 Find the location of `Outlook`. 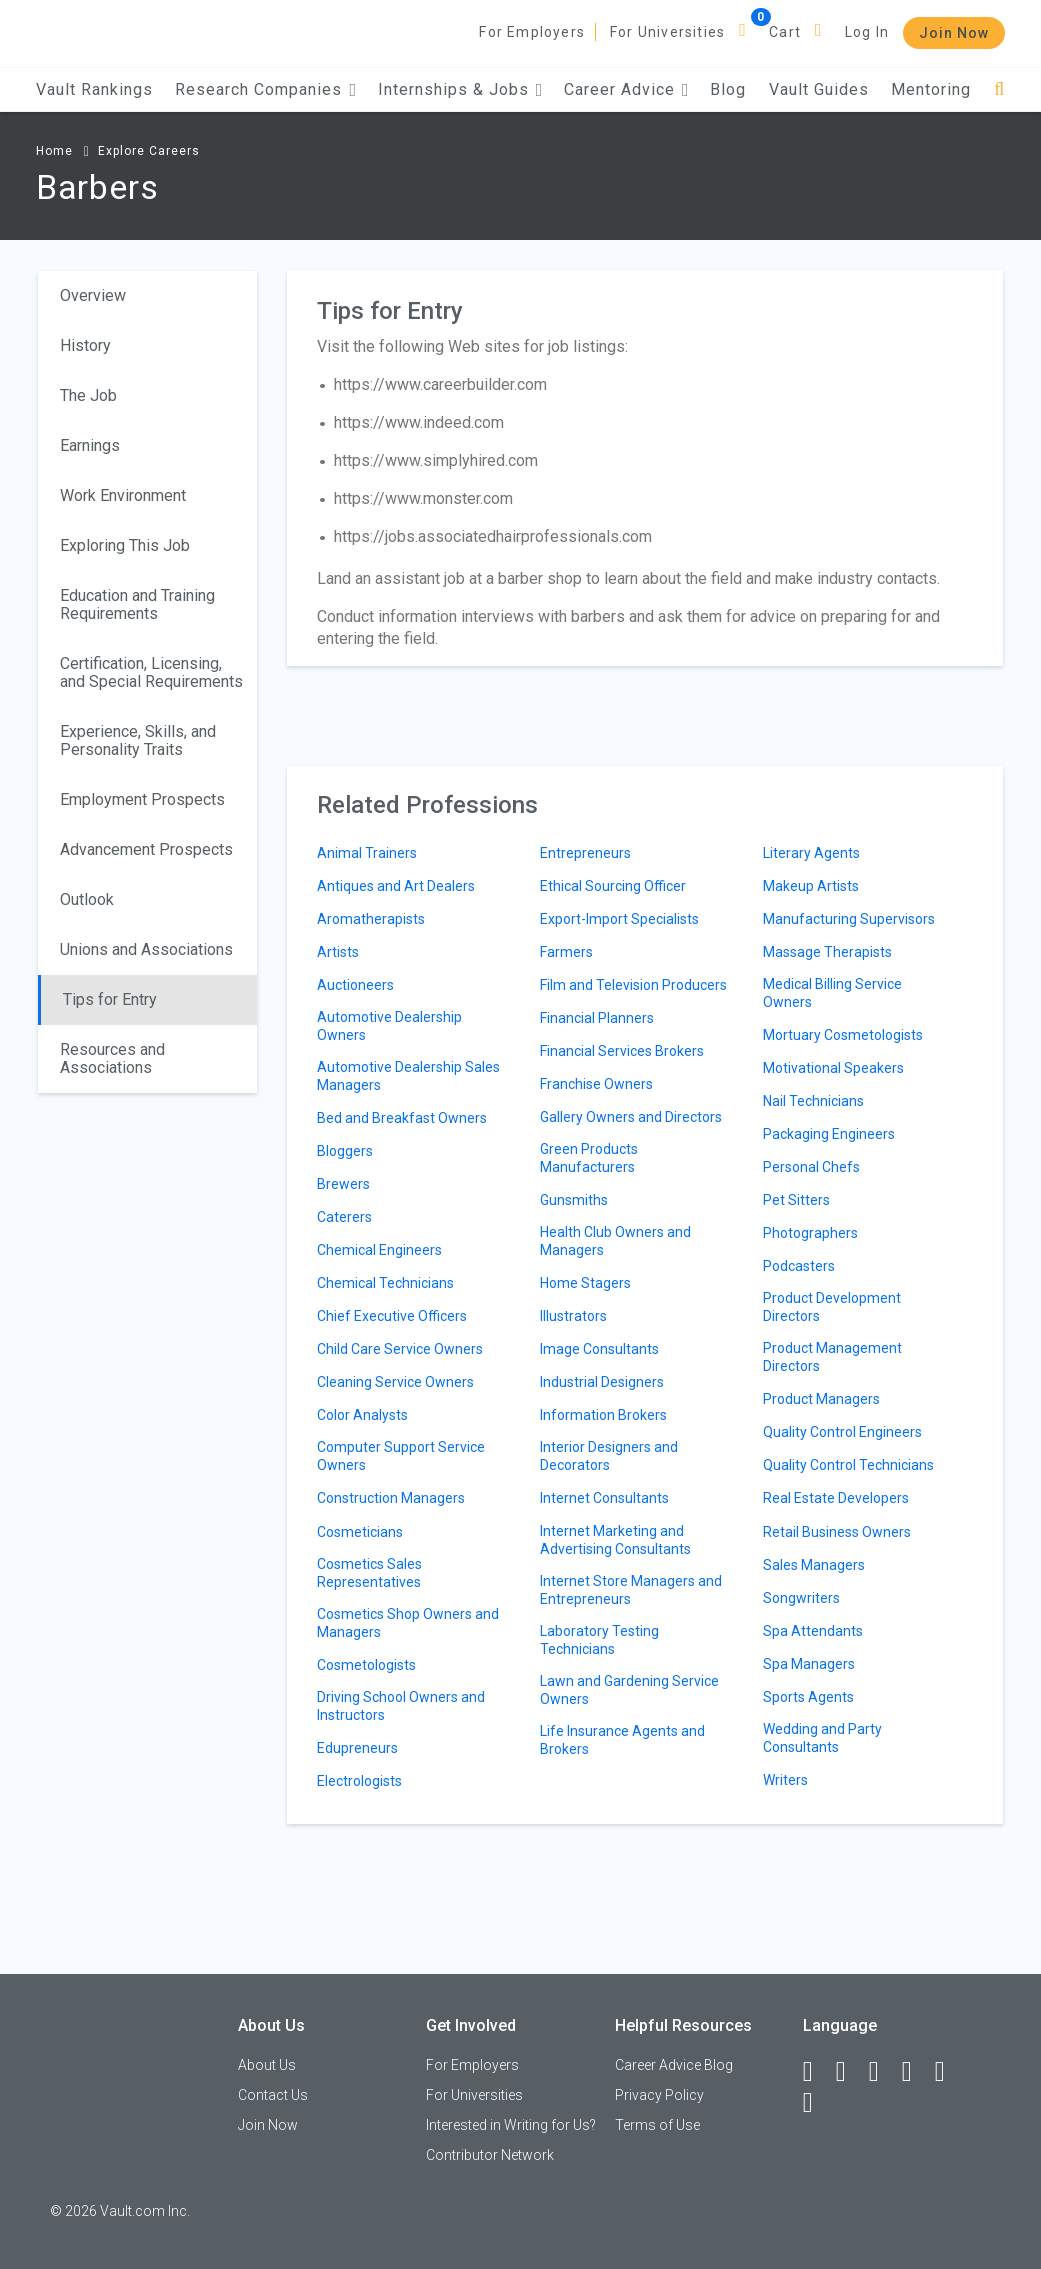

Outlook is located at coordinates (87, 899).